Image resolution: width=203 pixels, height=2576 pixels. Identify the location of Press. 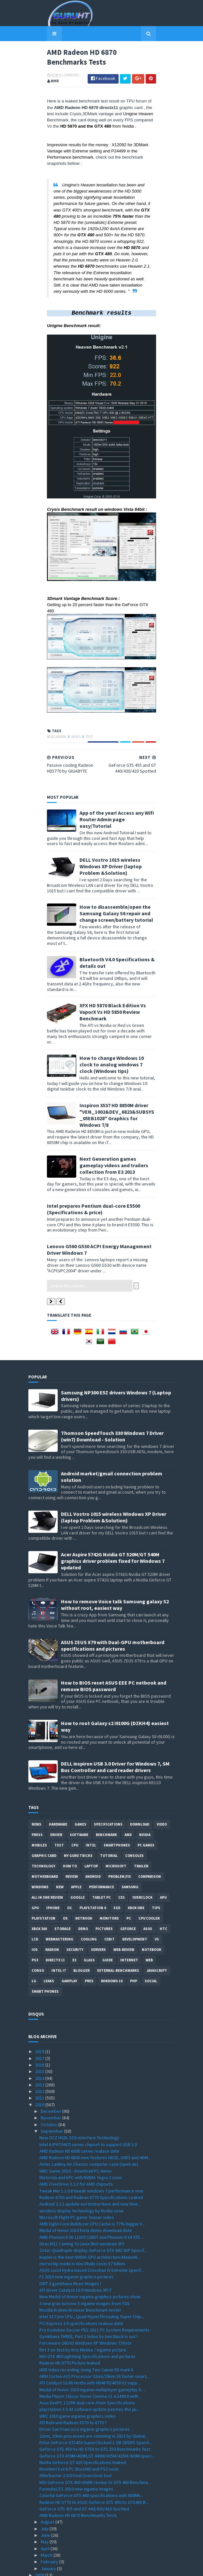
(37, 1794).